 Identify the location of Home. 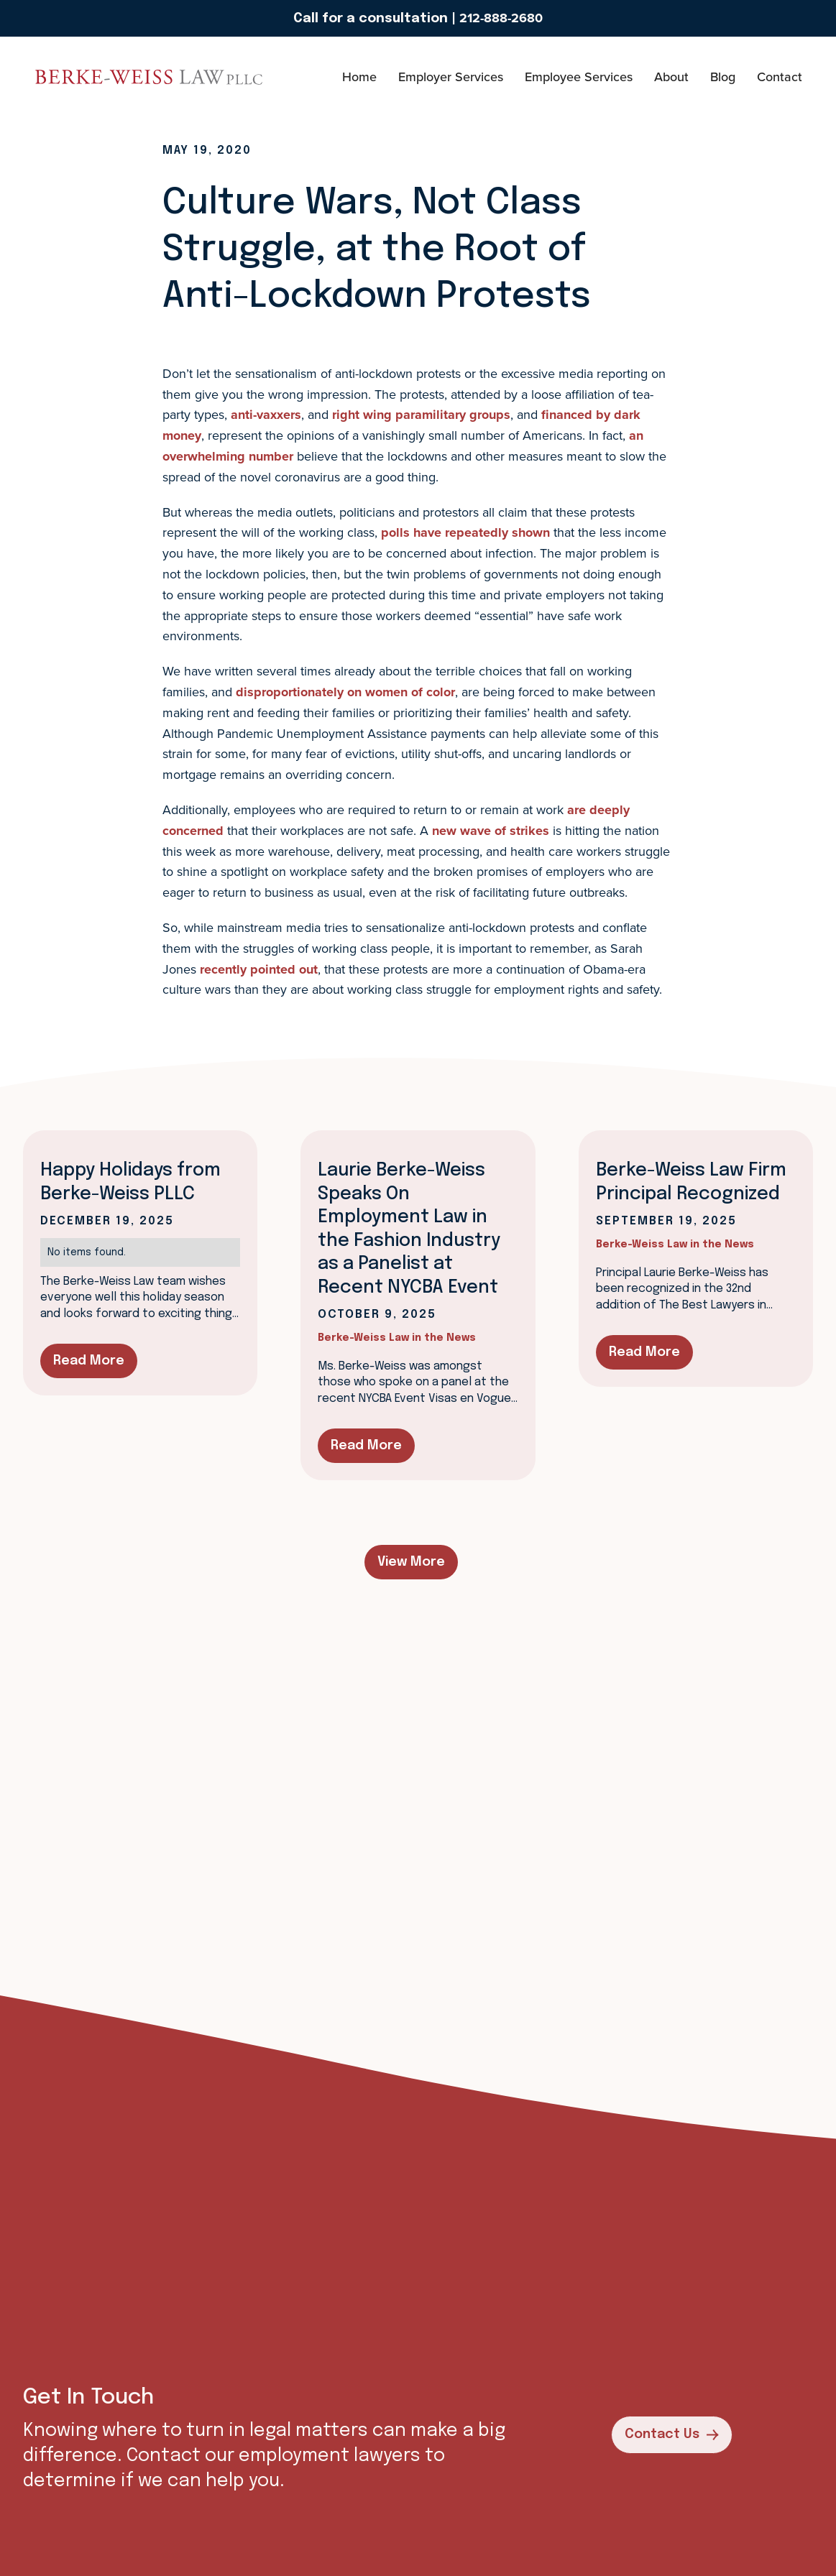
(359, 77).